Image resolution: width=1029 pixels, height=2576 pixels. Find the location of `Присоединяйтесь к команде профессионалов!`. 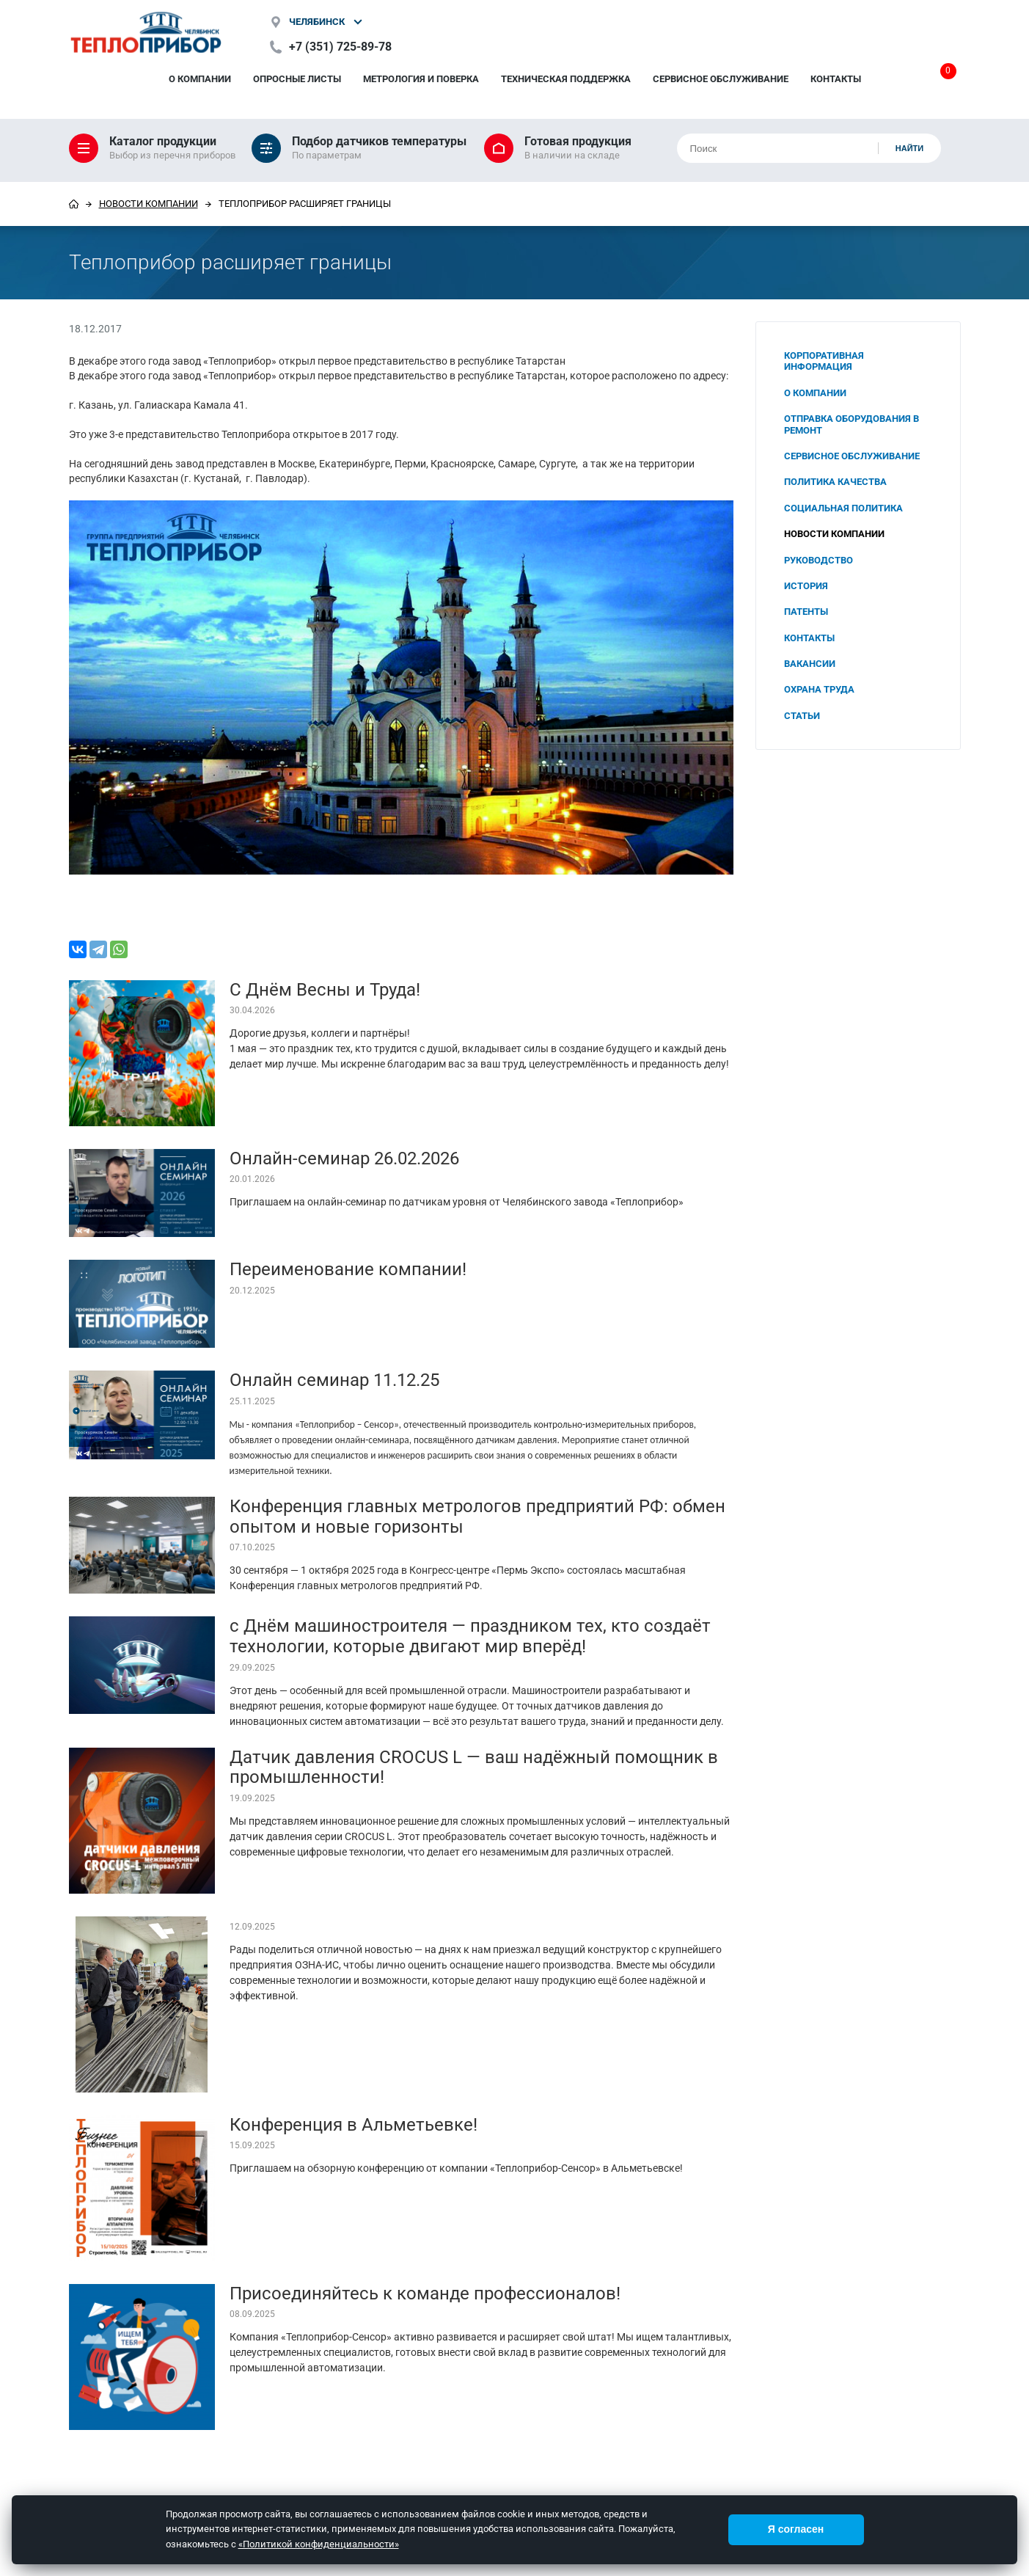

Присоединяйтесь к команде профессионалов! is located at coordinates (425, 2293).